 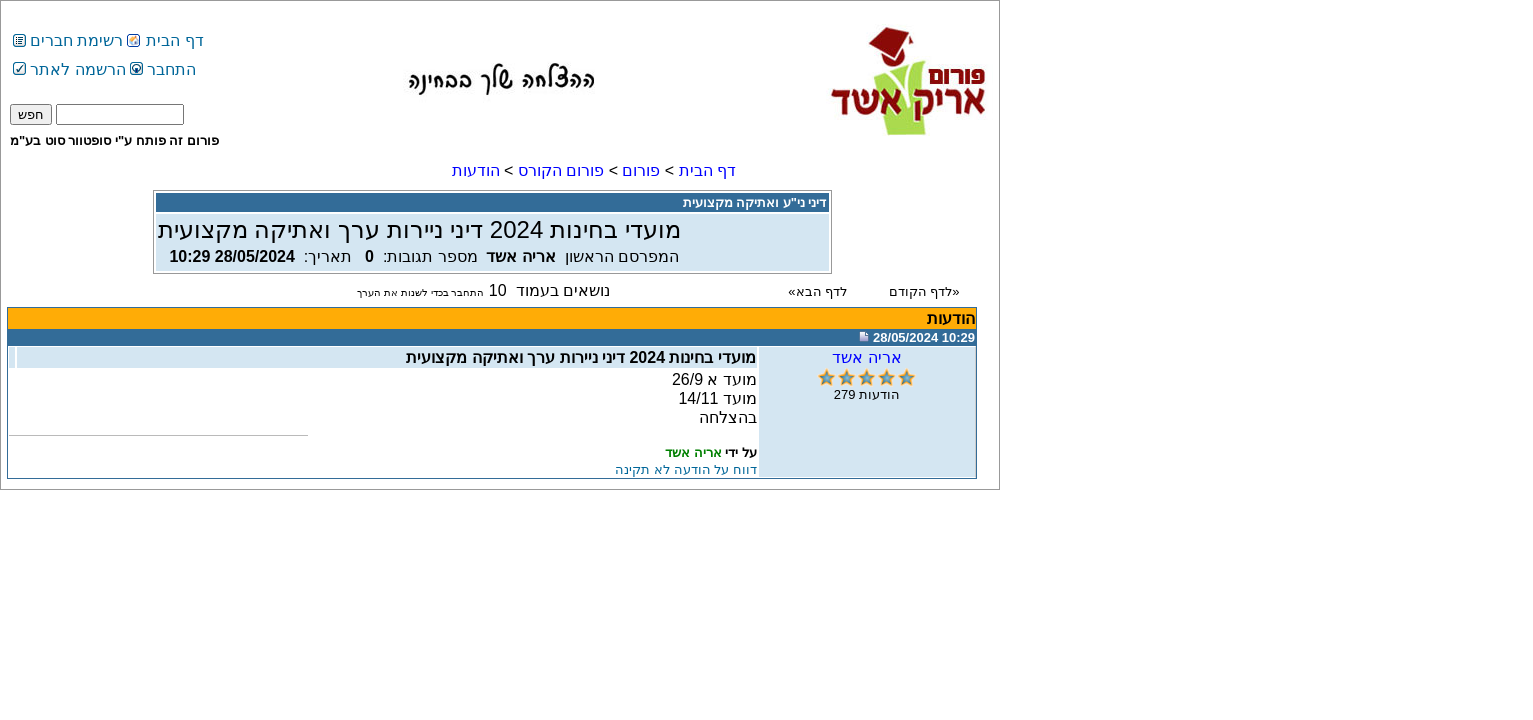 I want to click on הרשמה לאתר, so click(x=69, y=69).